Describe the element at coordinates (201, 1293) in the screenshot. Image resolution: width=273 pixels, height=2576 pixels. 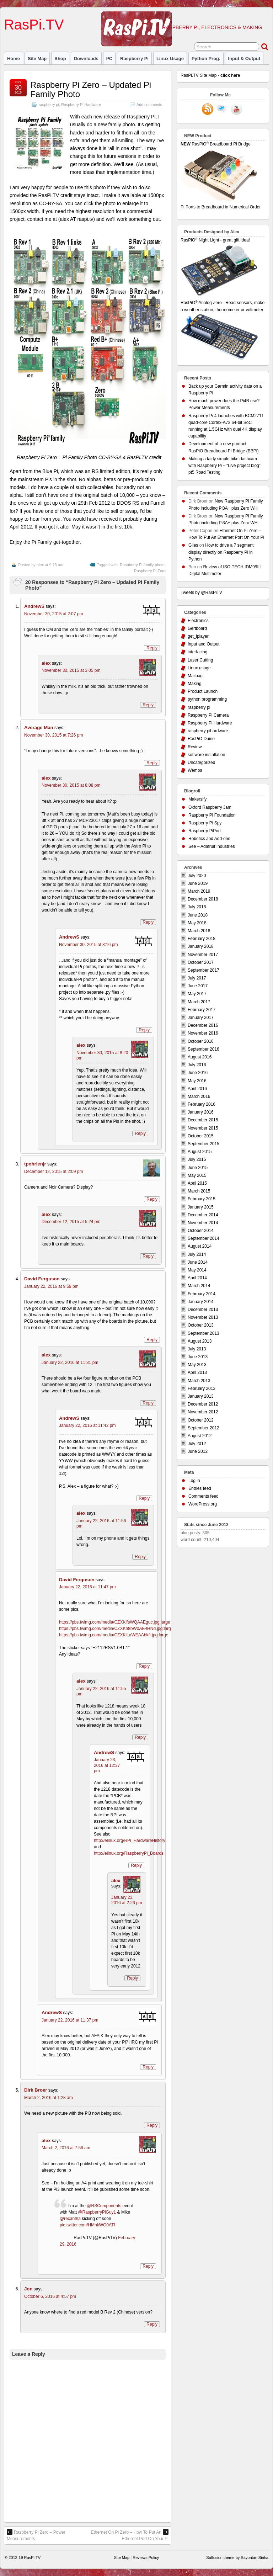
I see `February 2014` at that location.